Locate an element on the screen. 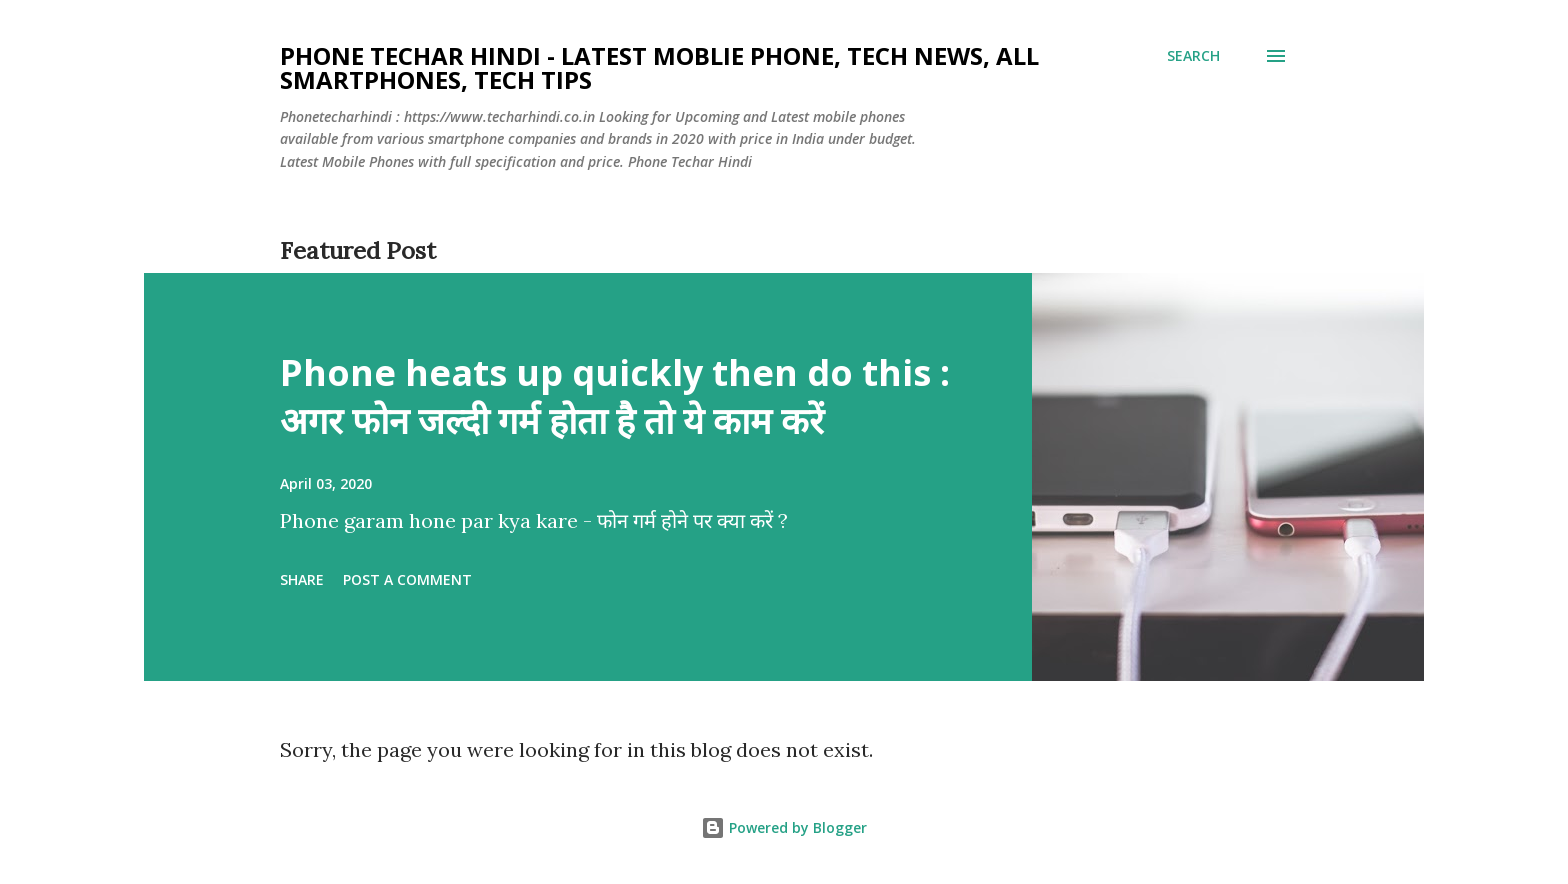  Share [button] is located at coordinates (302, 579).